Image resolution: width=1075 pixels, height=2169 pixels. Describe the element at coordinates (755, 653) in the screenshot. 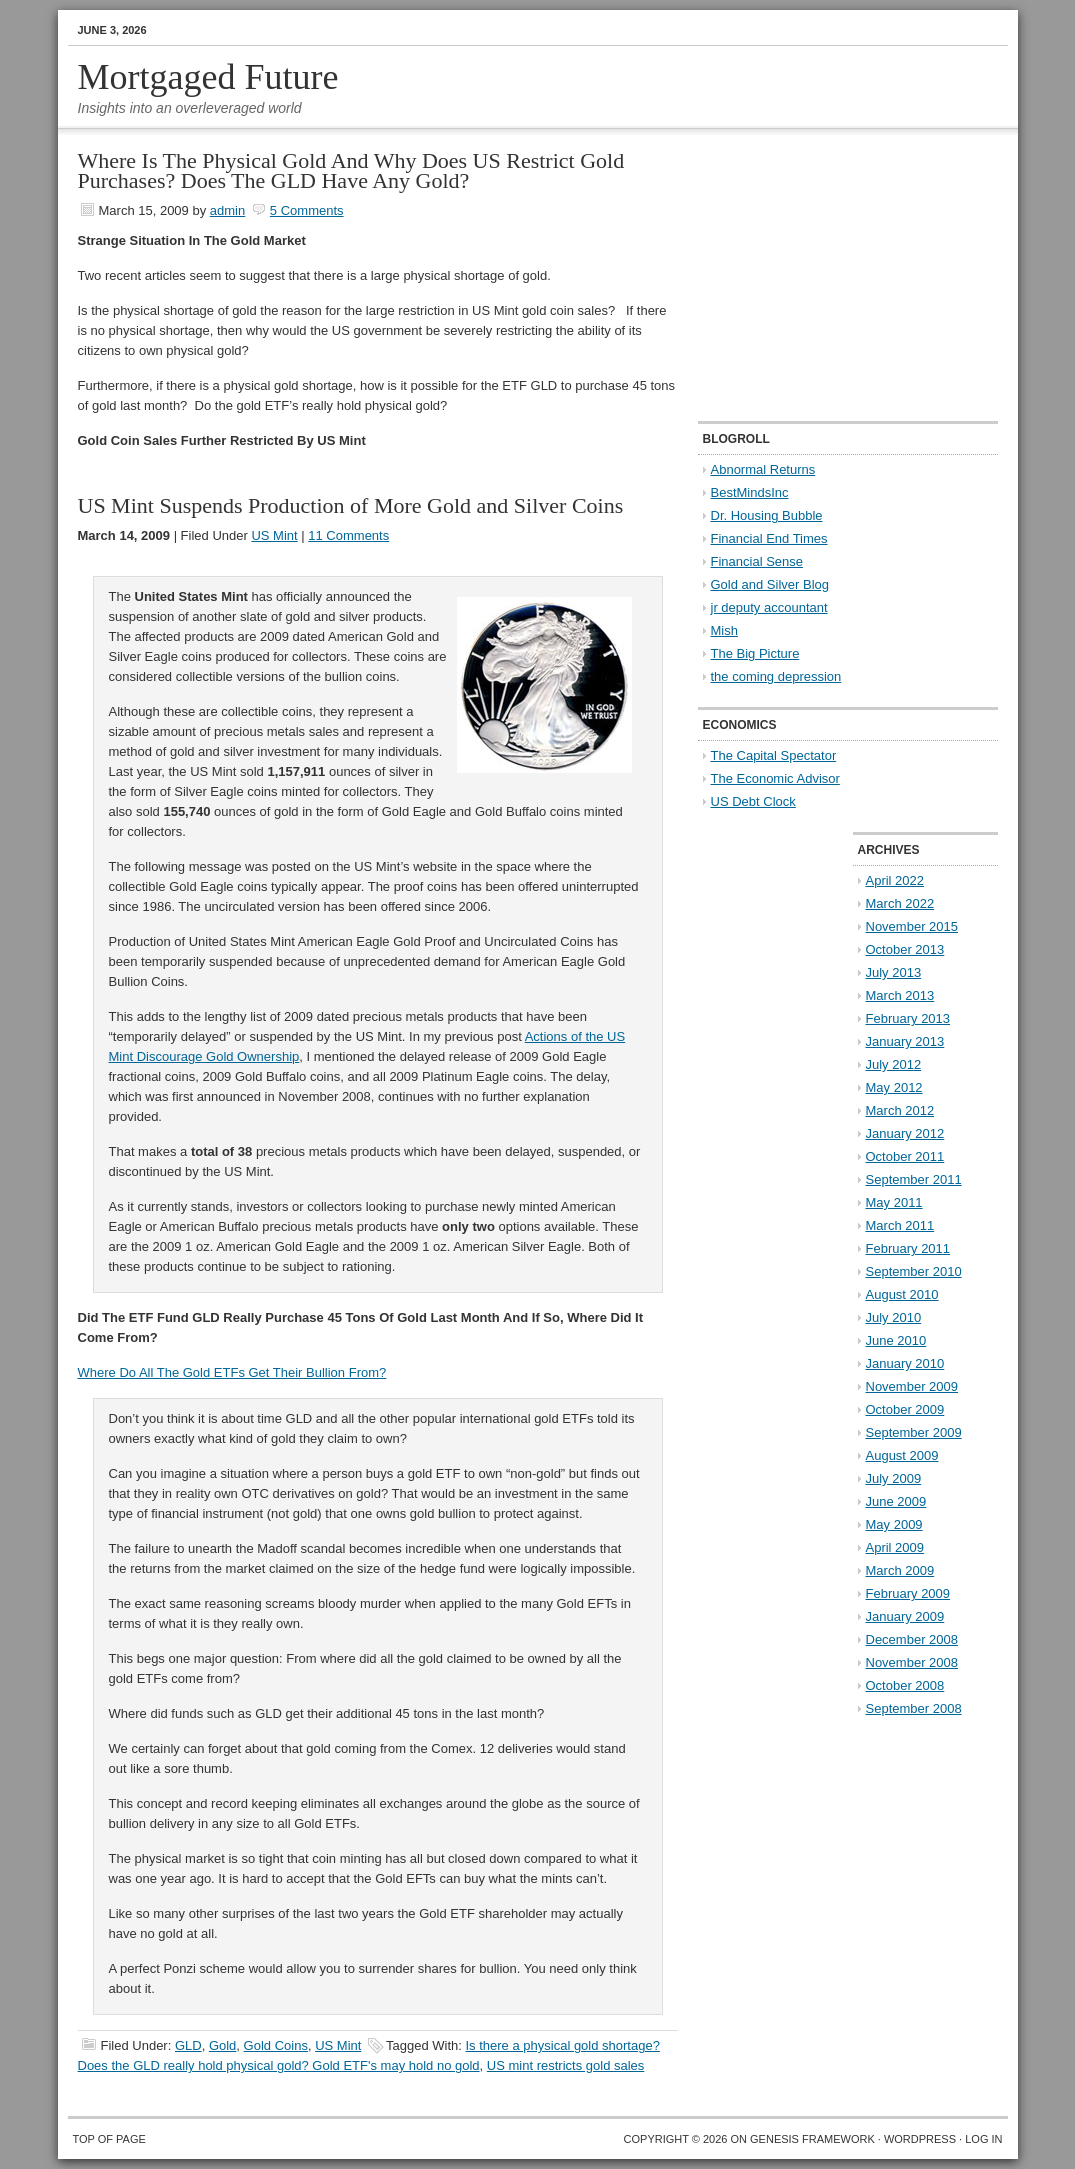

I see `The Big Picture` at that location.